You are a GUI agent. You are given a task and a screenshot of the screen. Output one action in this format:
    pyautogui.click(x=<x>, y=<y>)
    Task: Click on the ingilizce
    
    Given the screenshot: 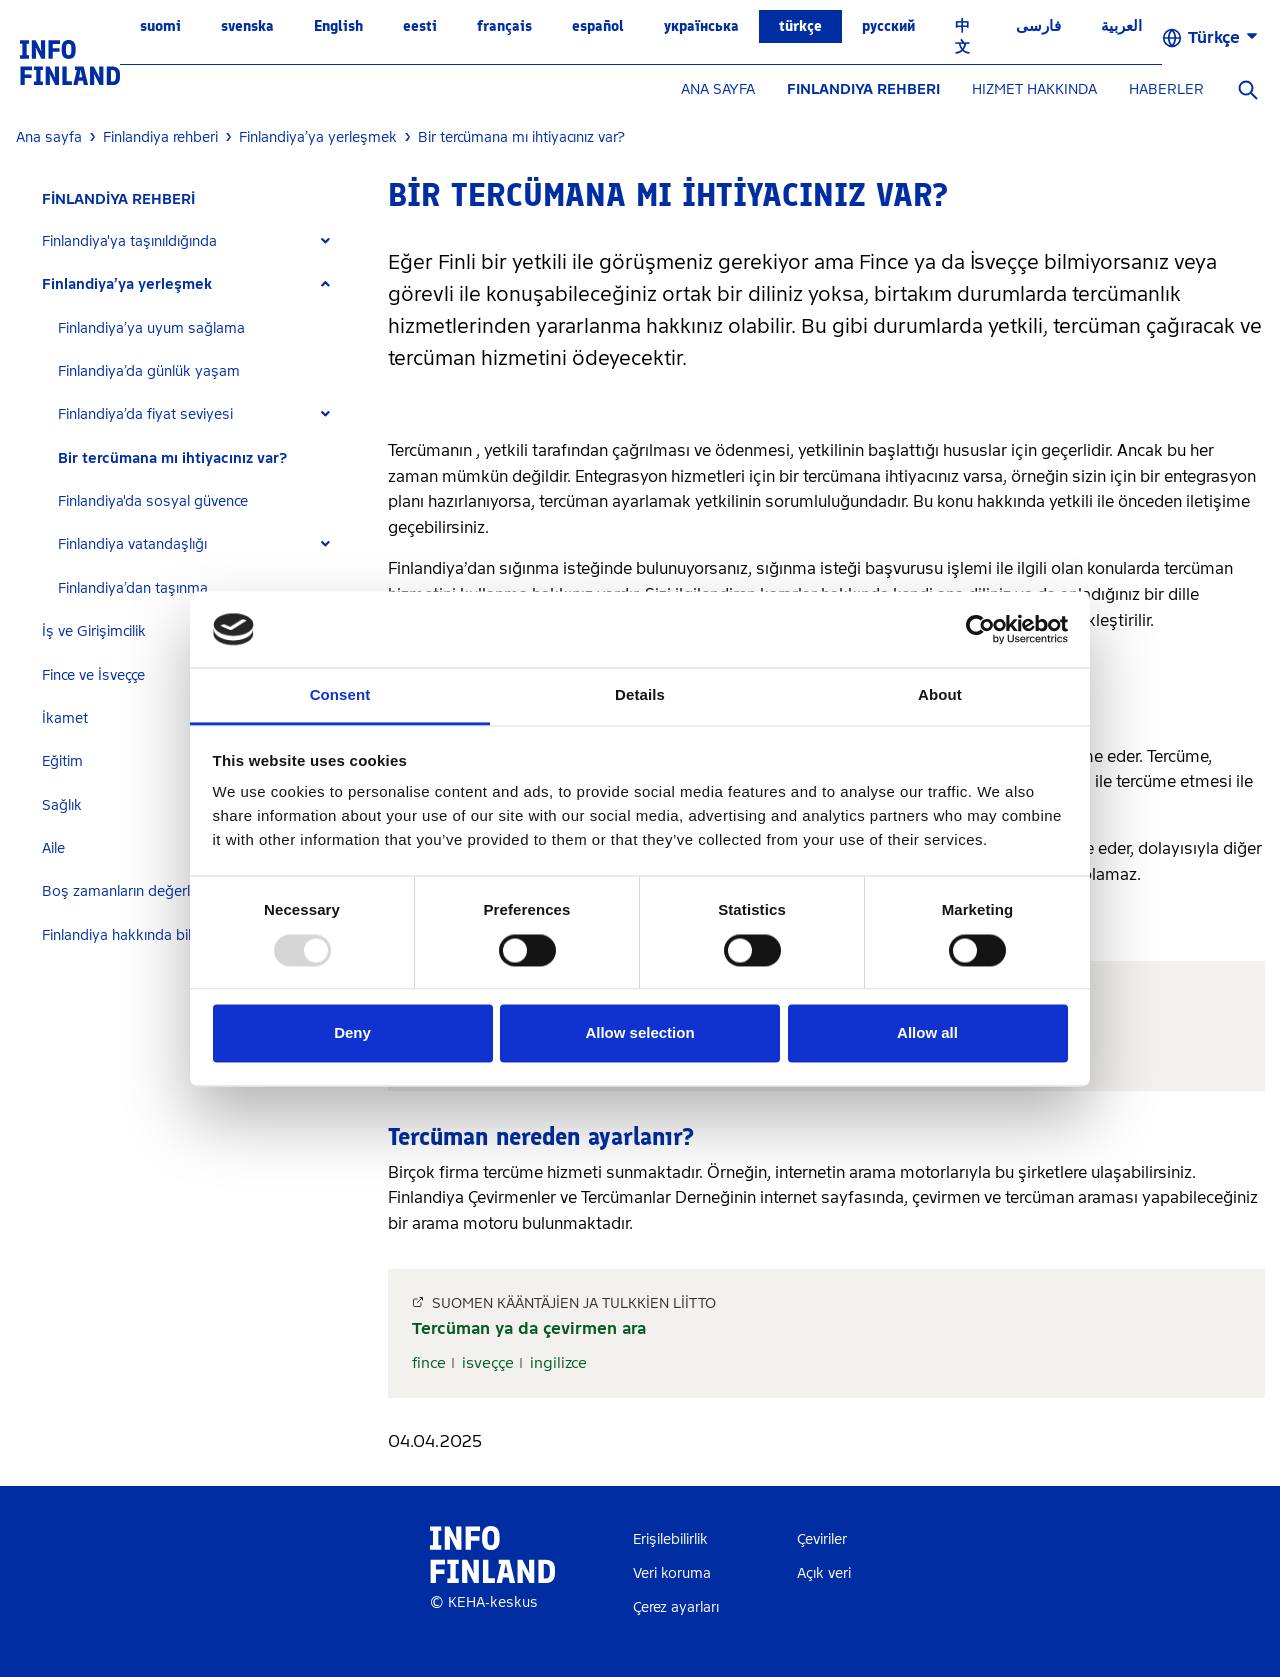 What is the action you would take?
    pyautogui.click(x=558, y=1363)
    